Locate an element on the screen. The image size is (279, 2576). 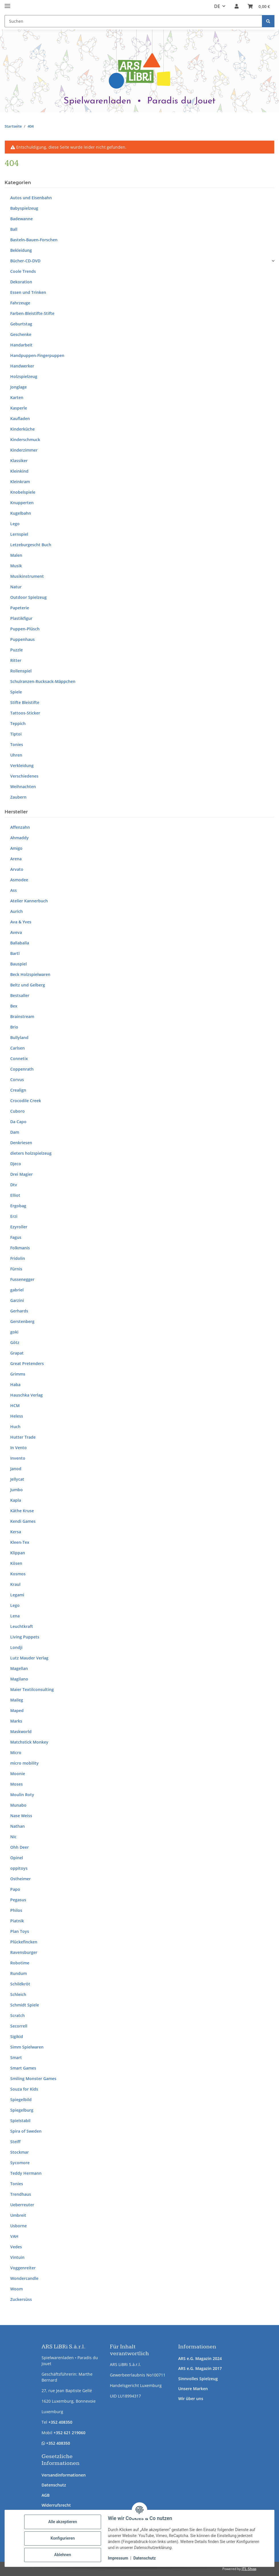
Kapla is located at coordinates (15, 1500).